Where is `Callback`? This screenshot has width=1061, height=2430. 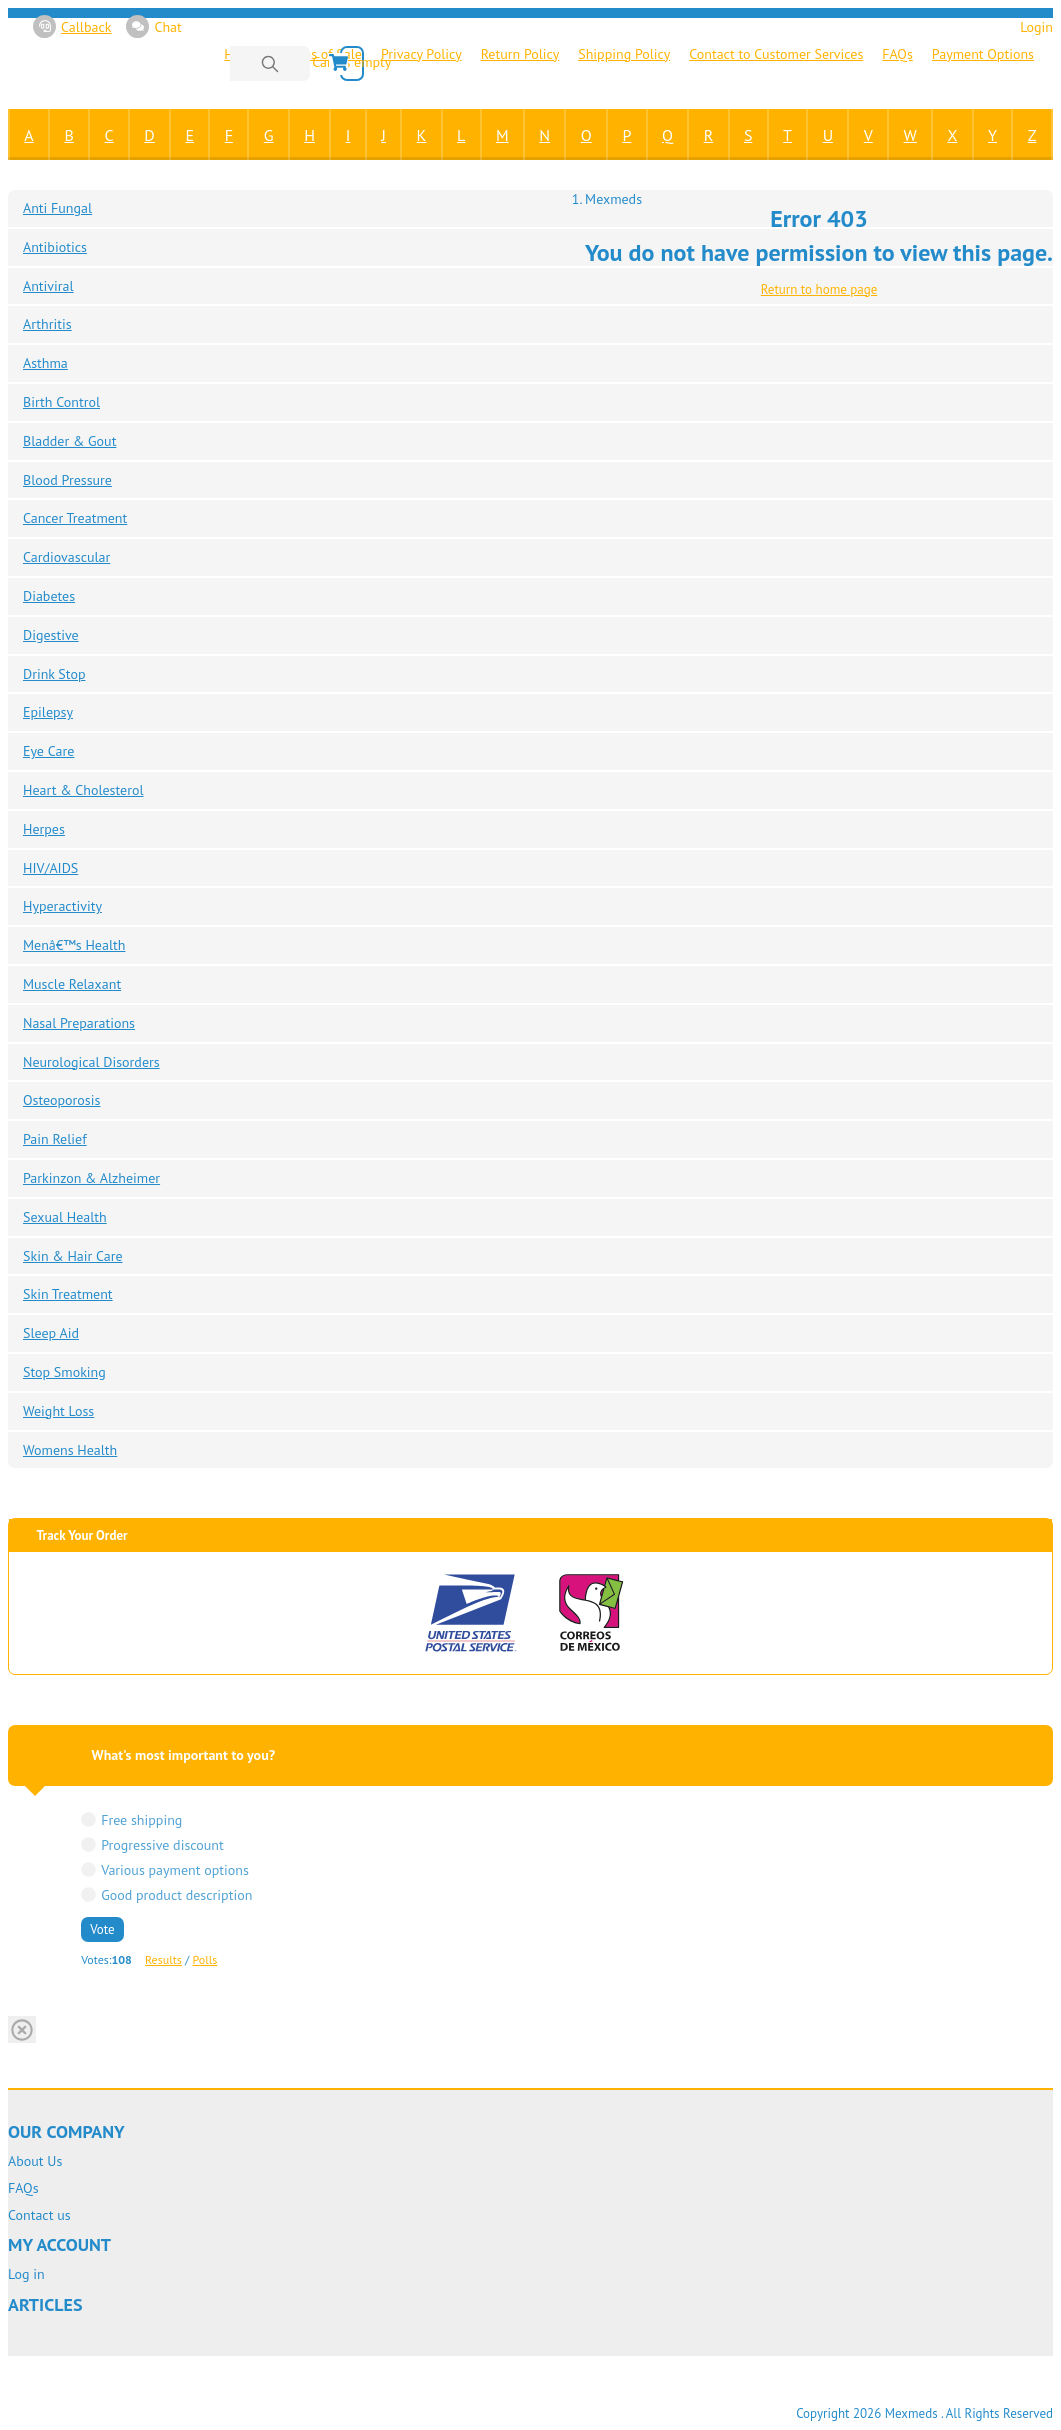
Callback is located at coordinates (72, 26).